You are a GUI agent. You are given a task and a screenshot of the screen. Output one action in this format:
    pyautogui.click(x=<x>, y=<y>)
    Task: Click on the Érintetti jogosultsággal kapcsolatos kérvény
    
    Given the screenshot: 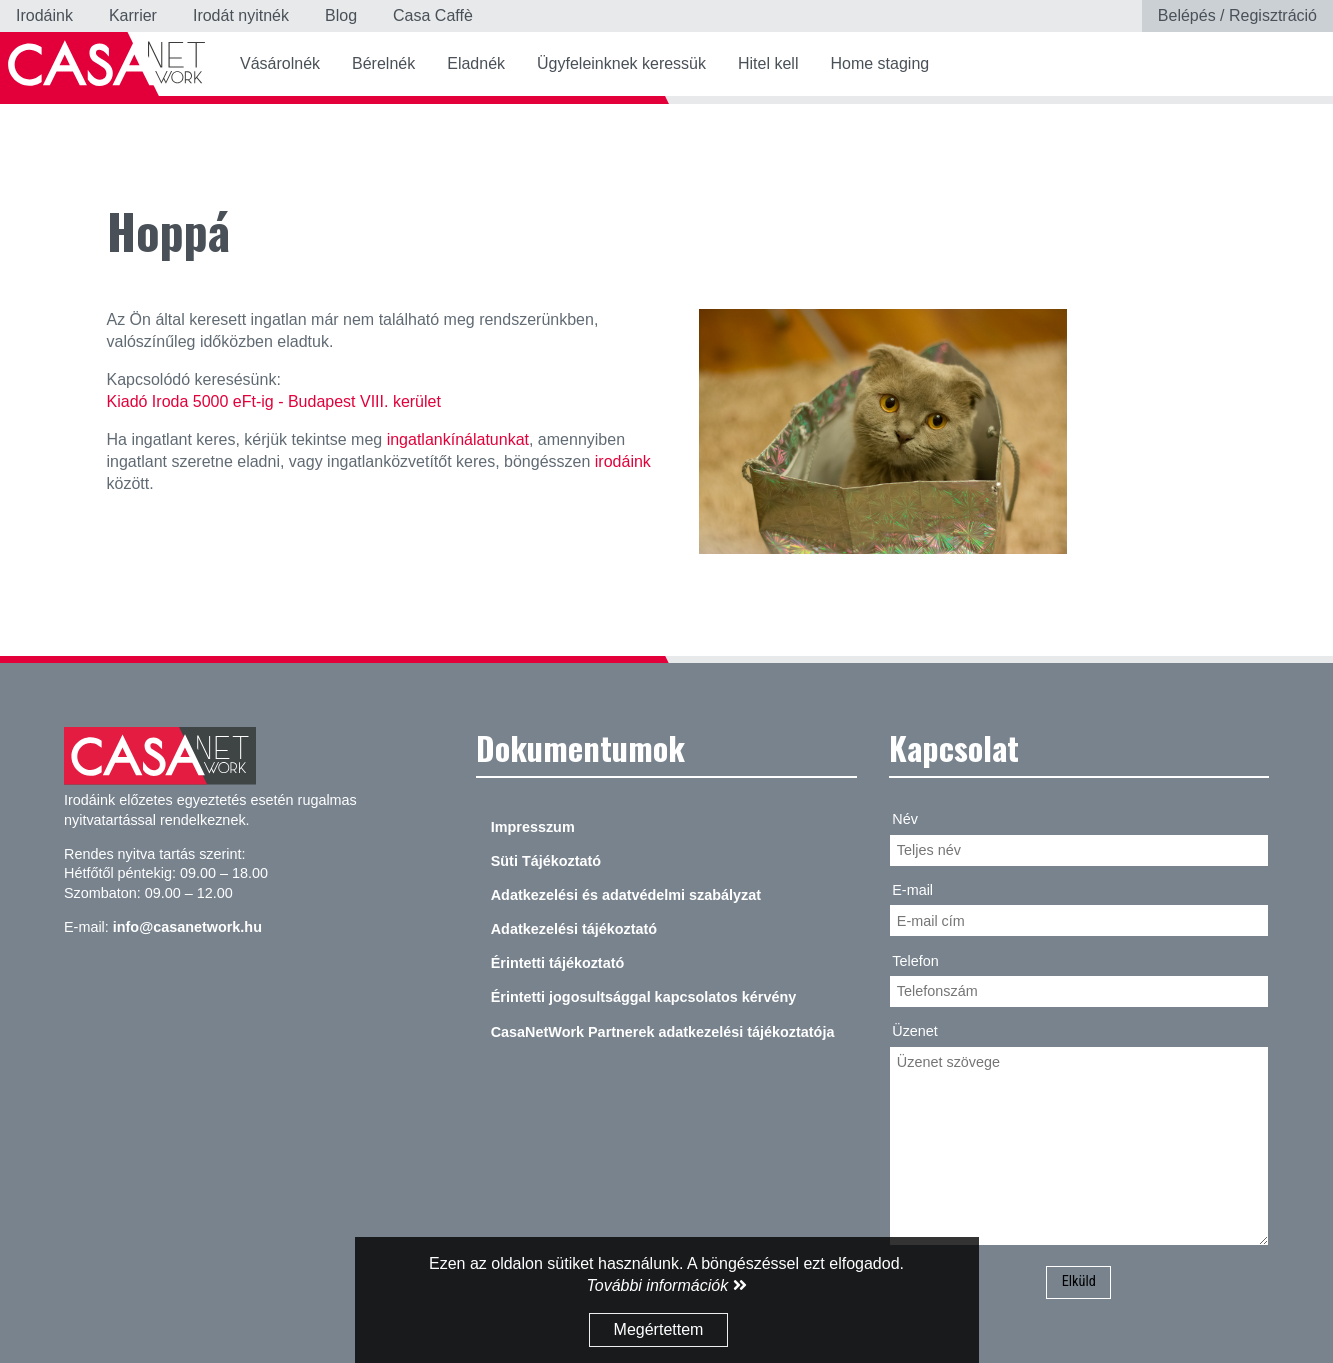 What is the action you would take?
    pyautogui.click(x=644, y=997)
    